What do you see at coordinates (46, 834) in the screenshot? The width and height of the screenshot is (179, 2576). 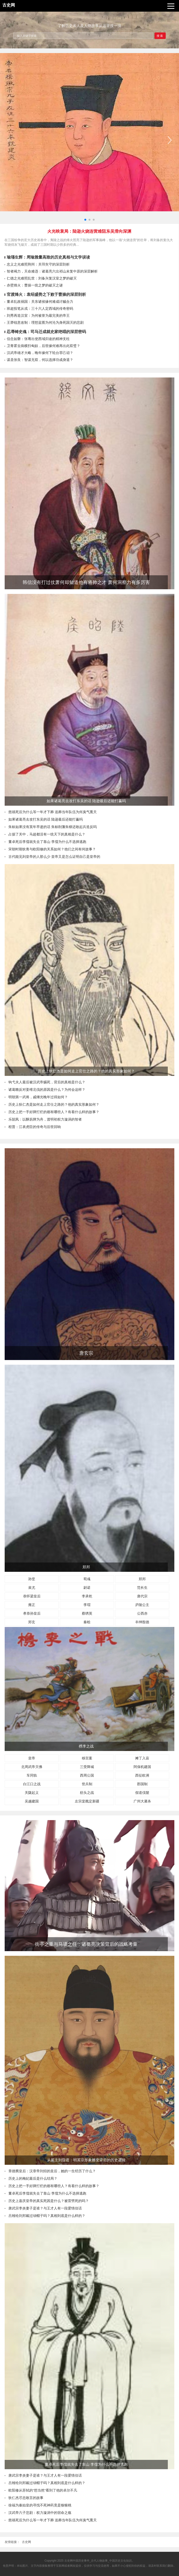 I see `占据了关中，马超都没有一统天下的真相是什么？` at bounding box center [46, 834].